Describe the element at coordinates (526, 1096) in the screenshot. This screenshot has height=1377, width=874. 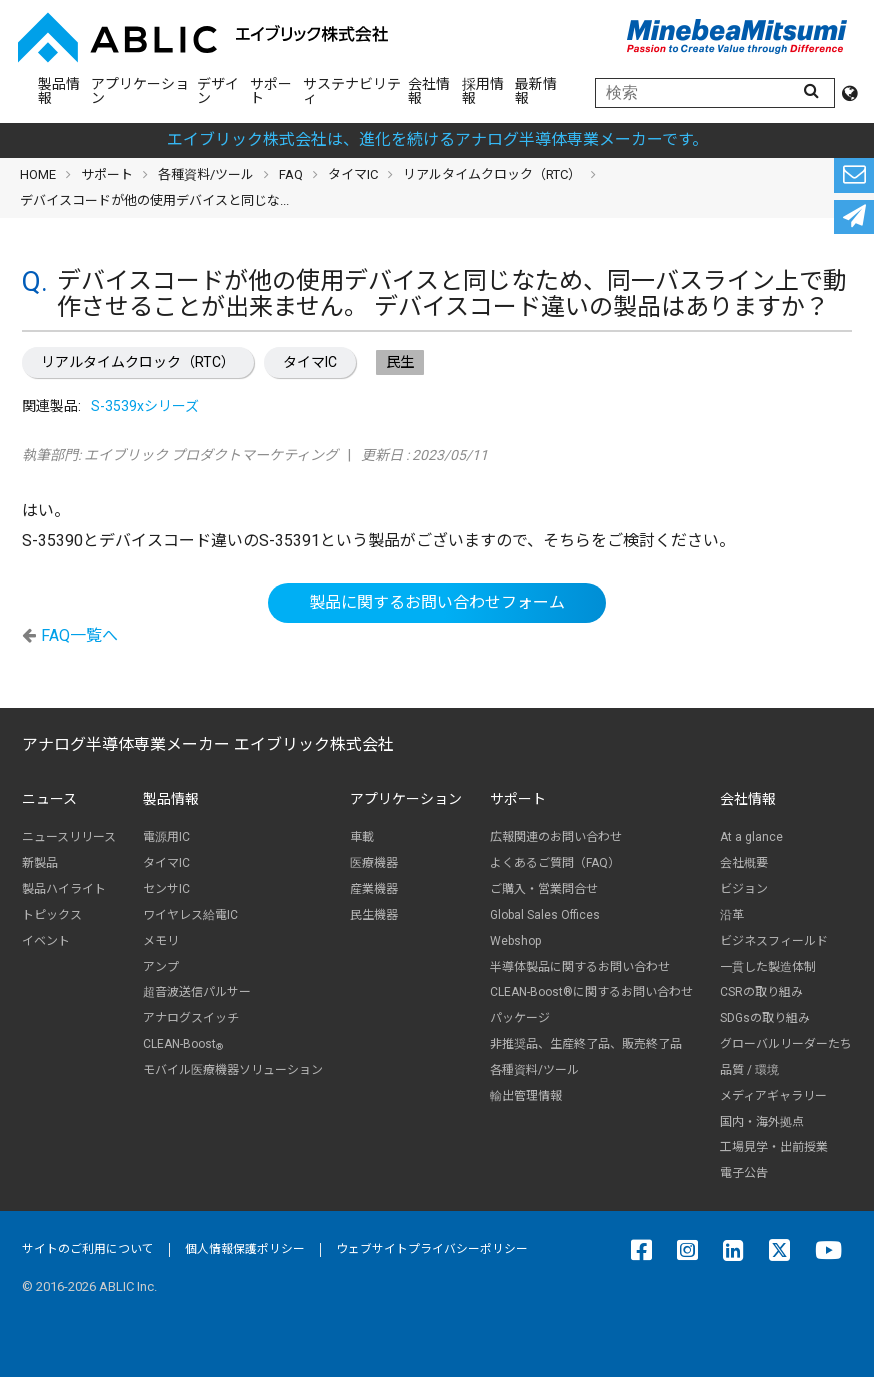
I see `輸出管理情報` at that location.